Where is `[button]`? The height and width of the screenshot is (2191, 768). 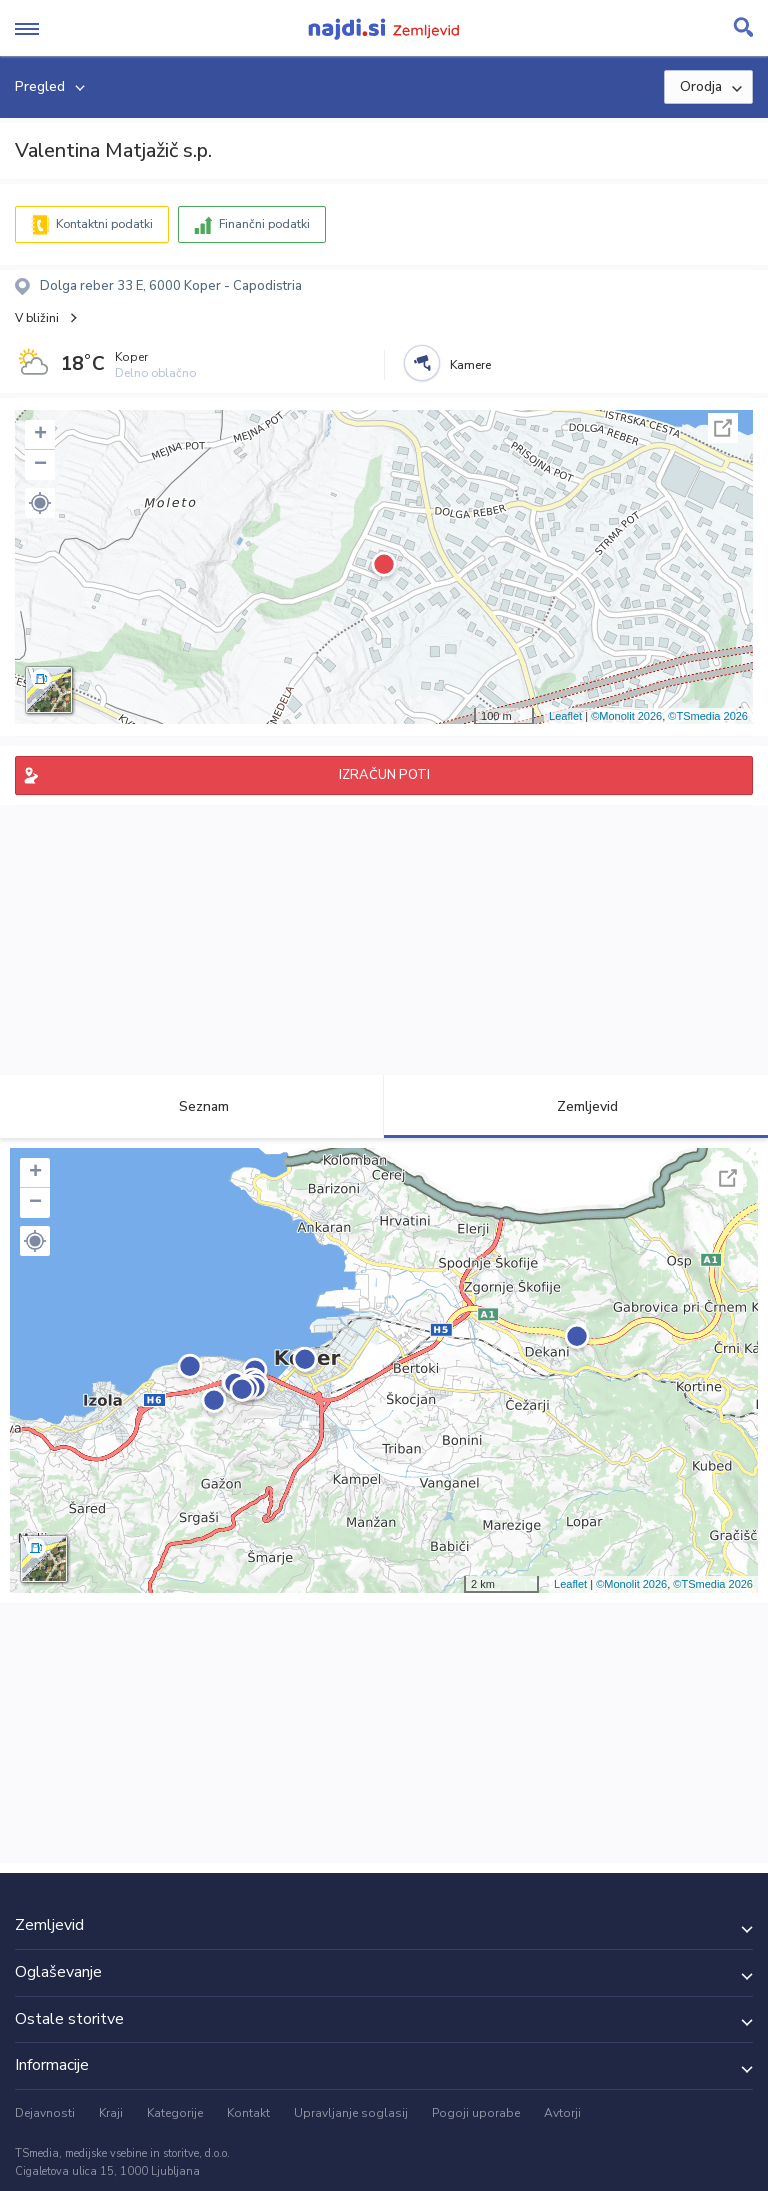 [button] is located at coordinates (40, 503).